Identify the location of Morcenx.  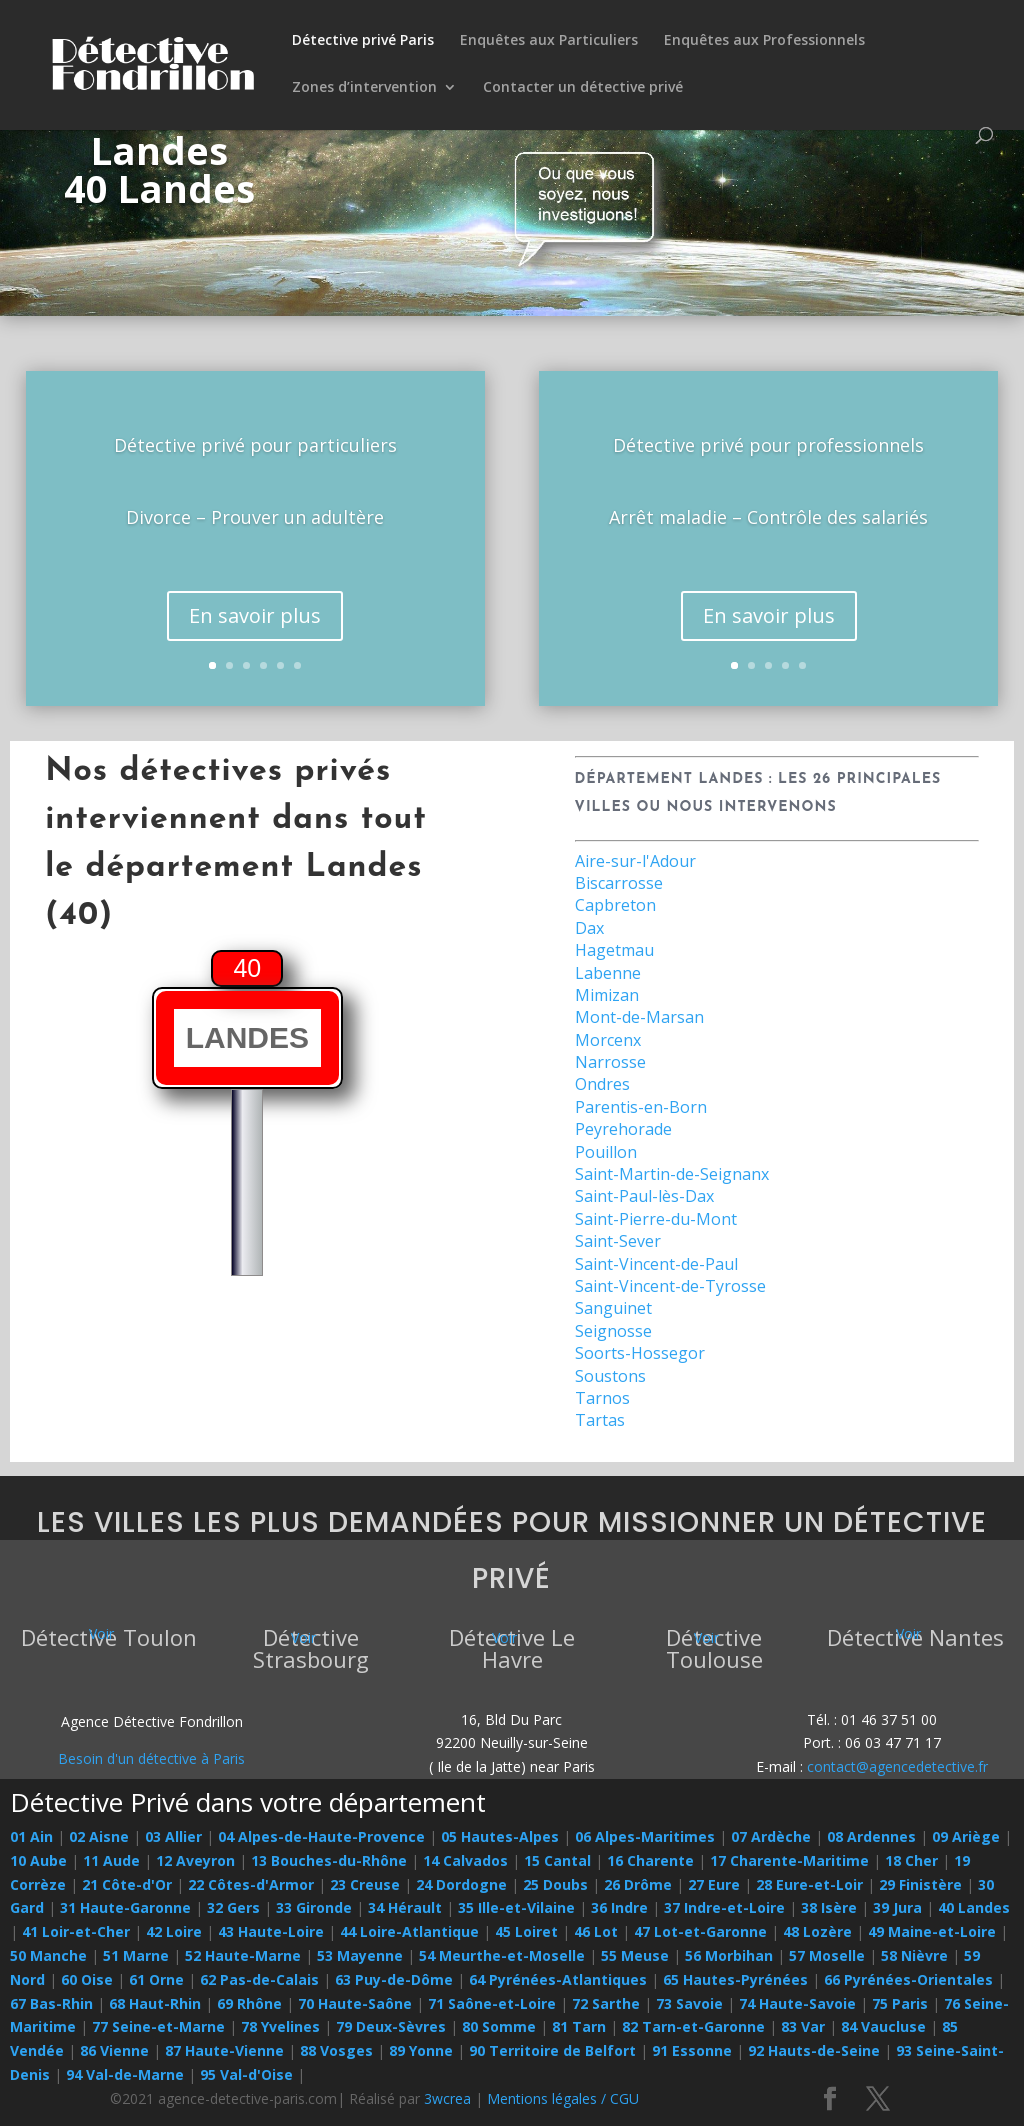
(608, 1040).